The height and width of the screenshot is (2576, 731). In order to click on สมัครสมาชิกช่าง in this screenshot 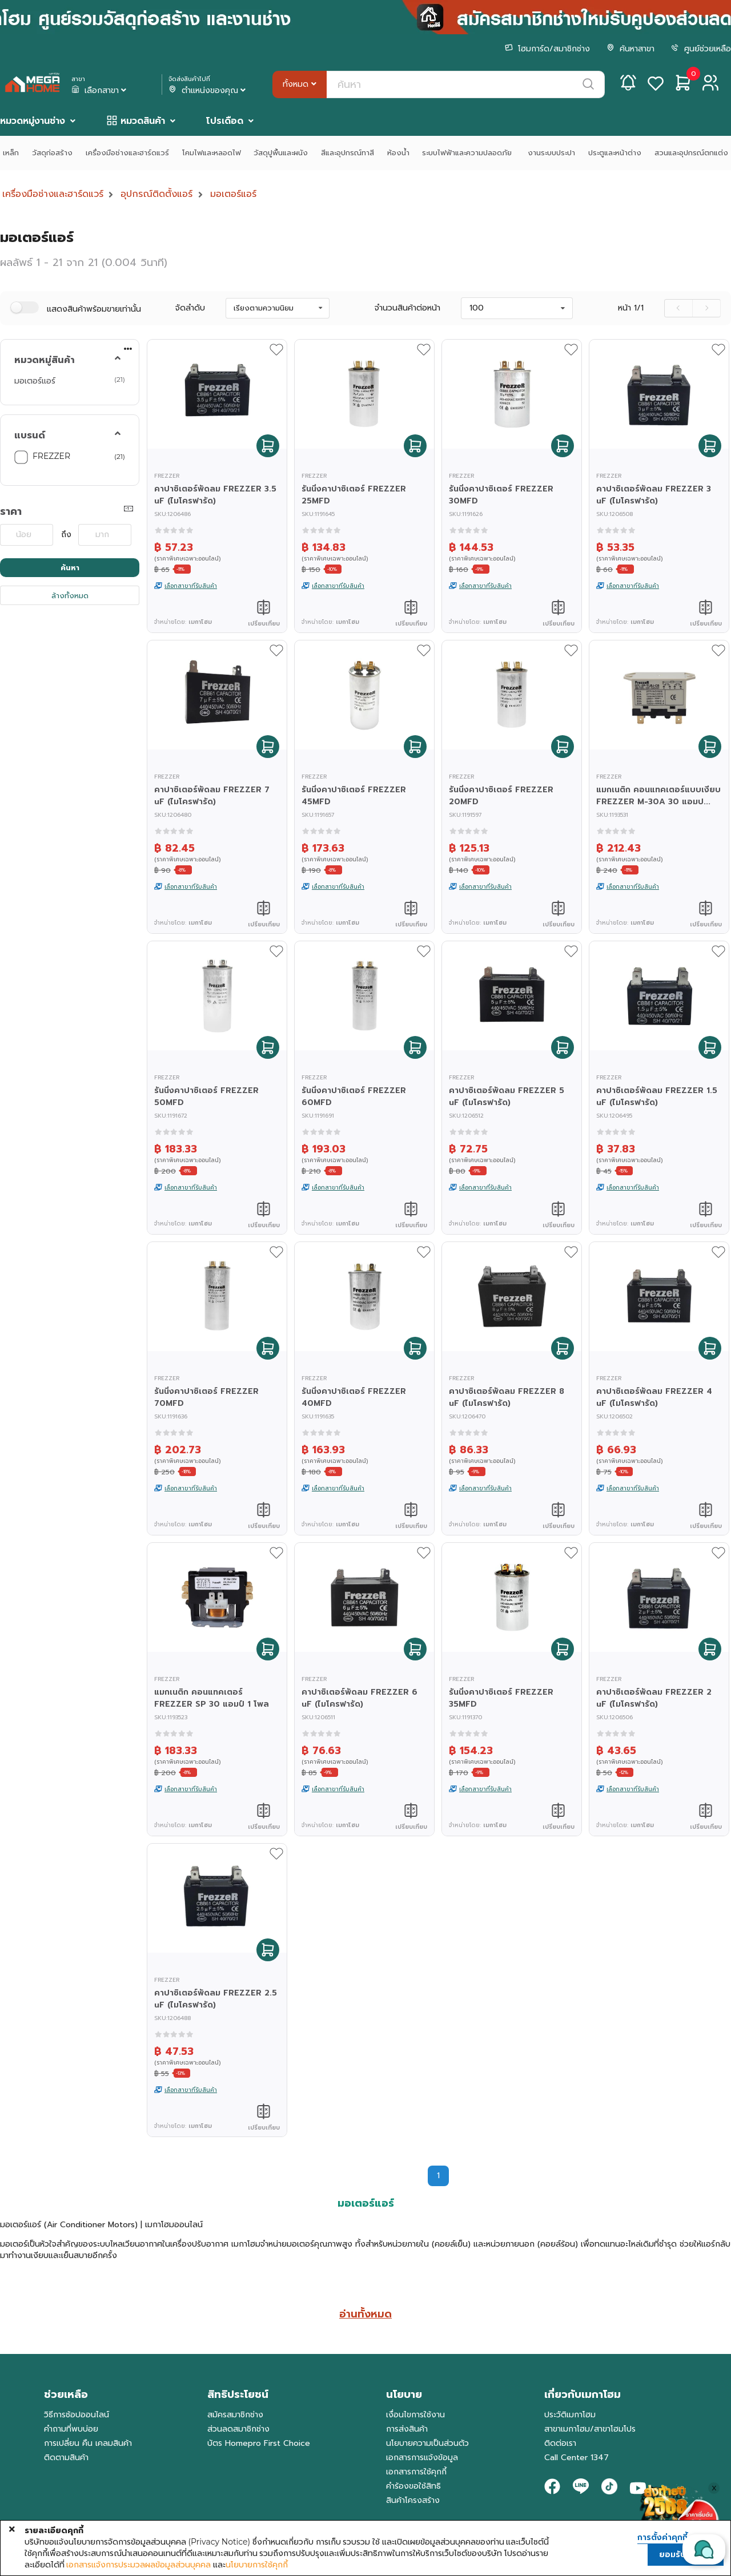, I will do `click(235, 2415)`.